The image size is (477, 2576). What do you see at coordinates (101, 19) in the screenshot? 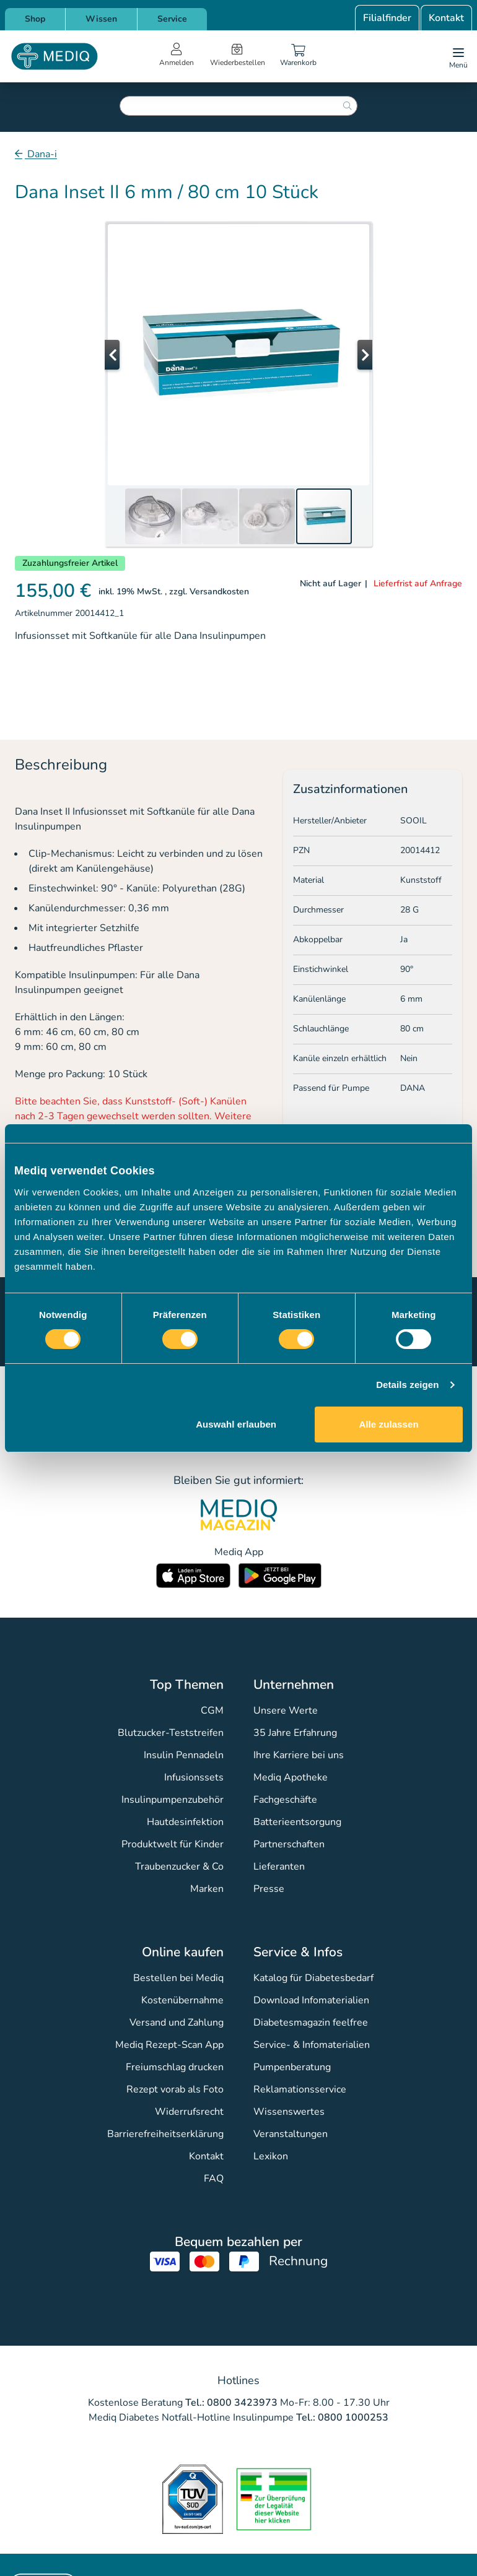
I see `Wissen` at bounding box center [101, 19].